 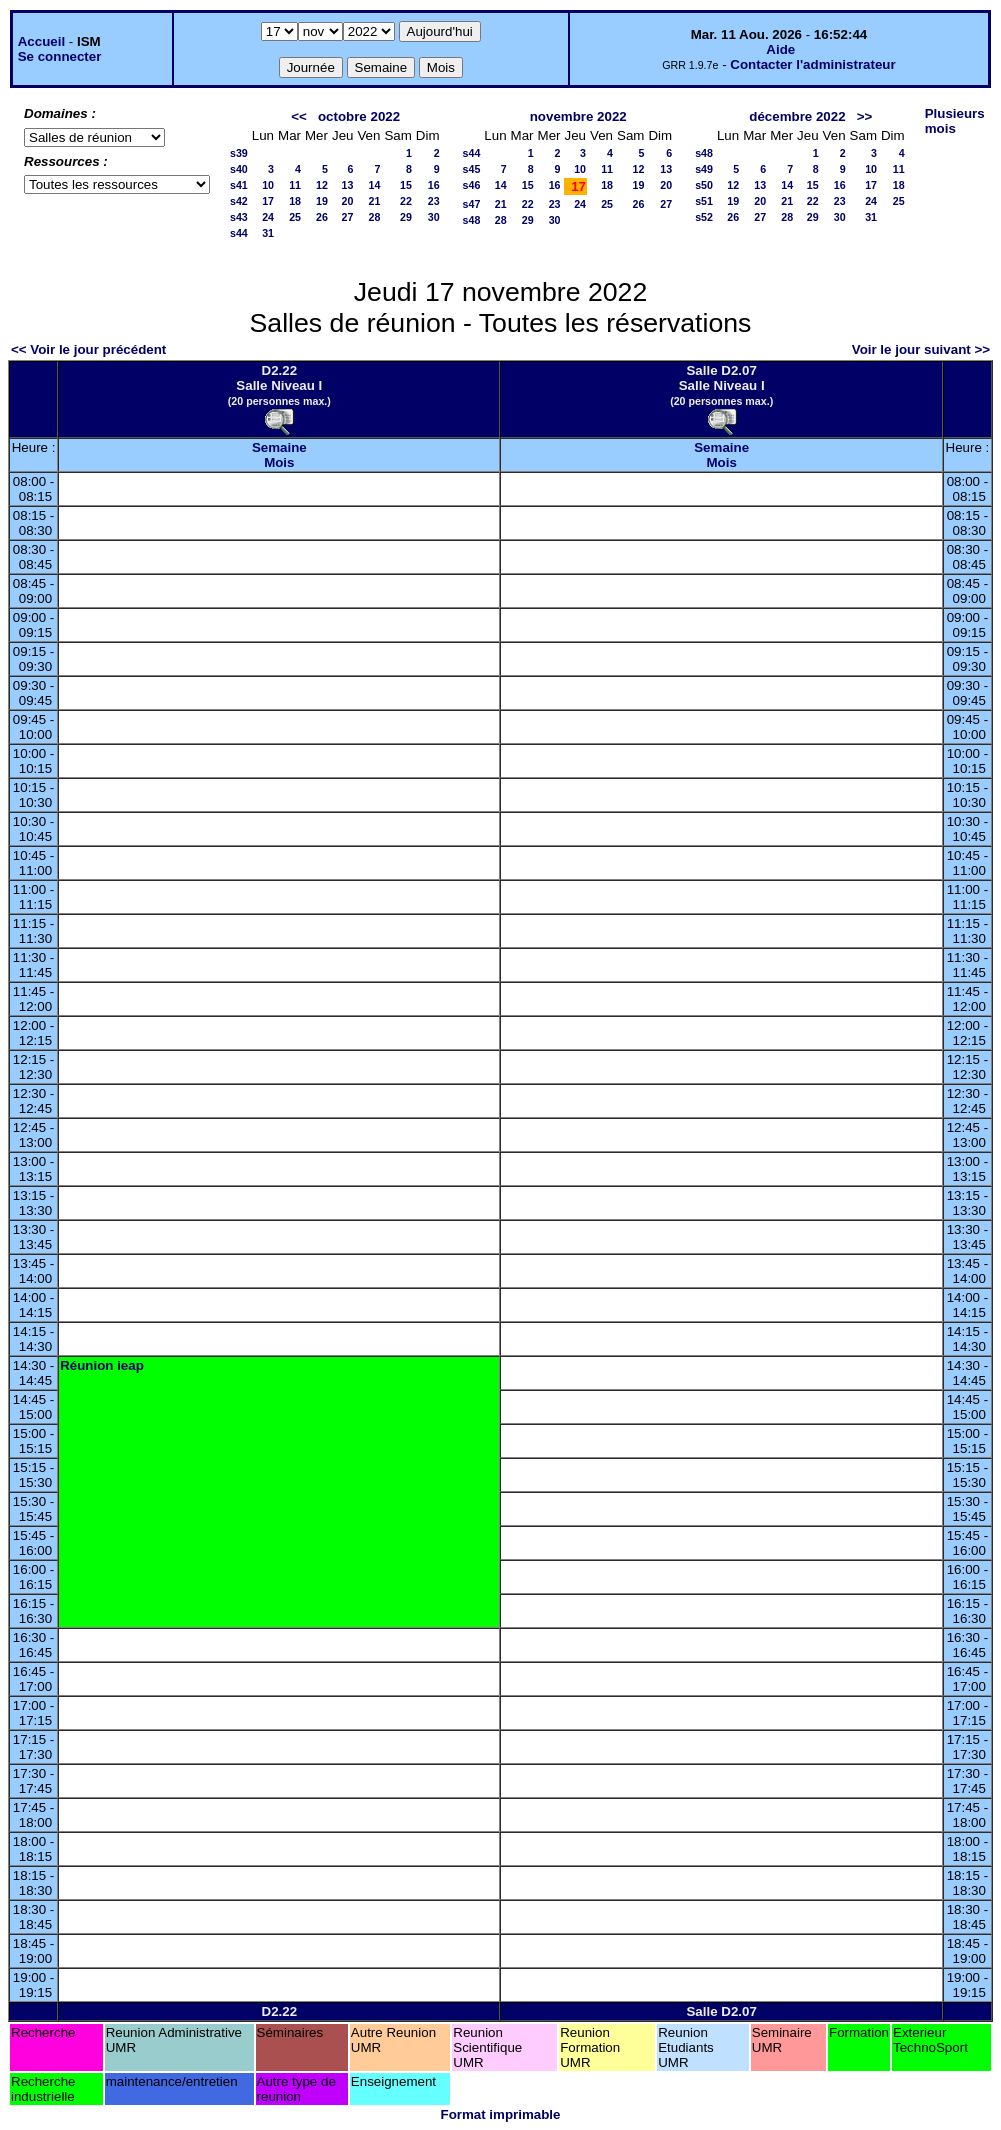 I want to click on 20, so click(x=348, y=201).